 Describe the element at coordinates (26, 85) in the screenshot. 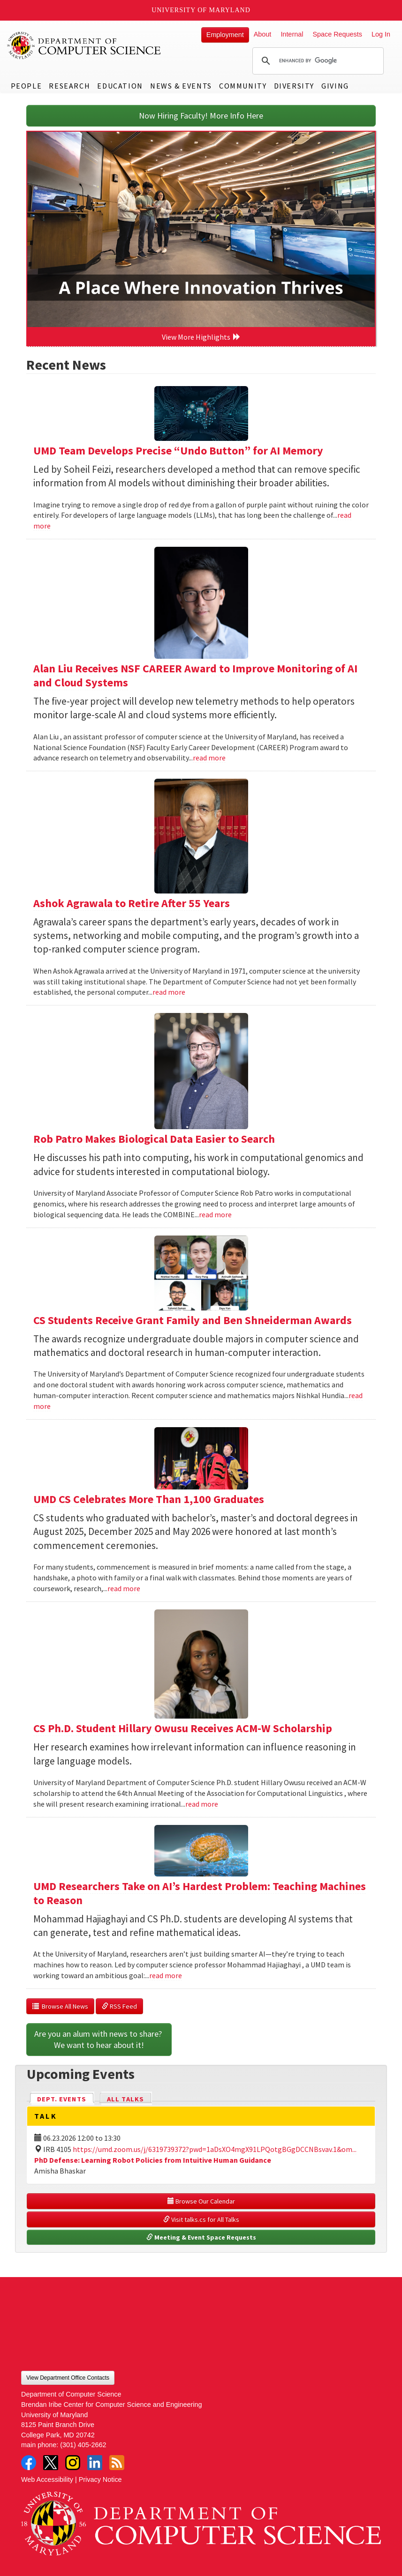

I see `People` at that location.